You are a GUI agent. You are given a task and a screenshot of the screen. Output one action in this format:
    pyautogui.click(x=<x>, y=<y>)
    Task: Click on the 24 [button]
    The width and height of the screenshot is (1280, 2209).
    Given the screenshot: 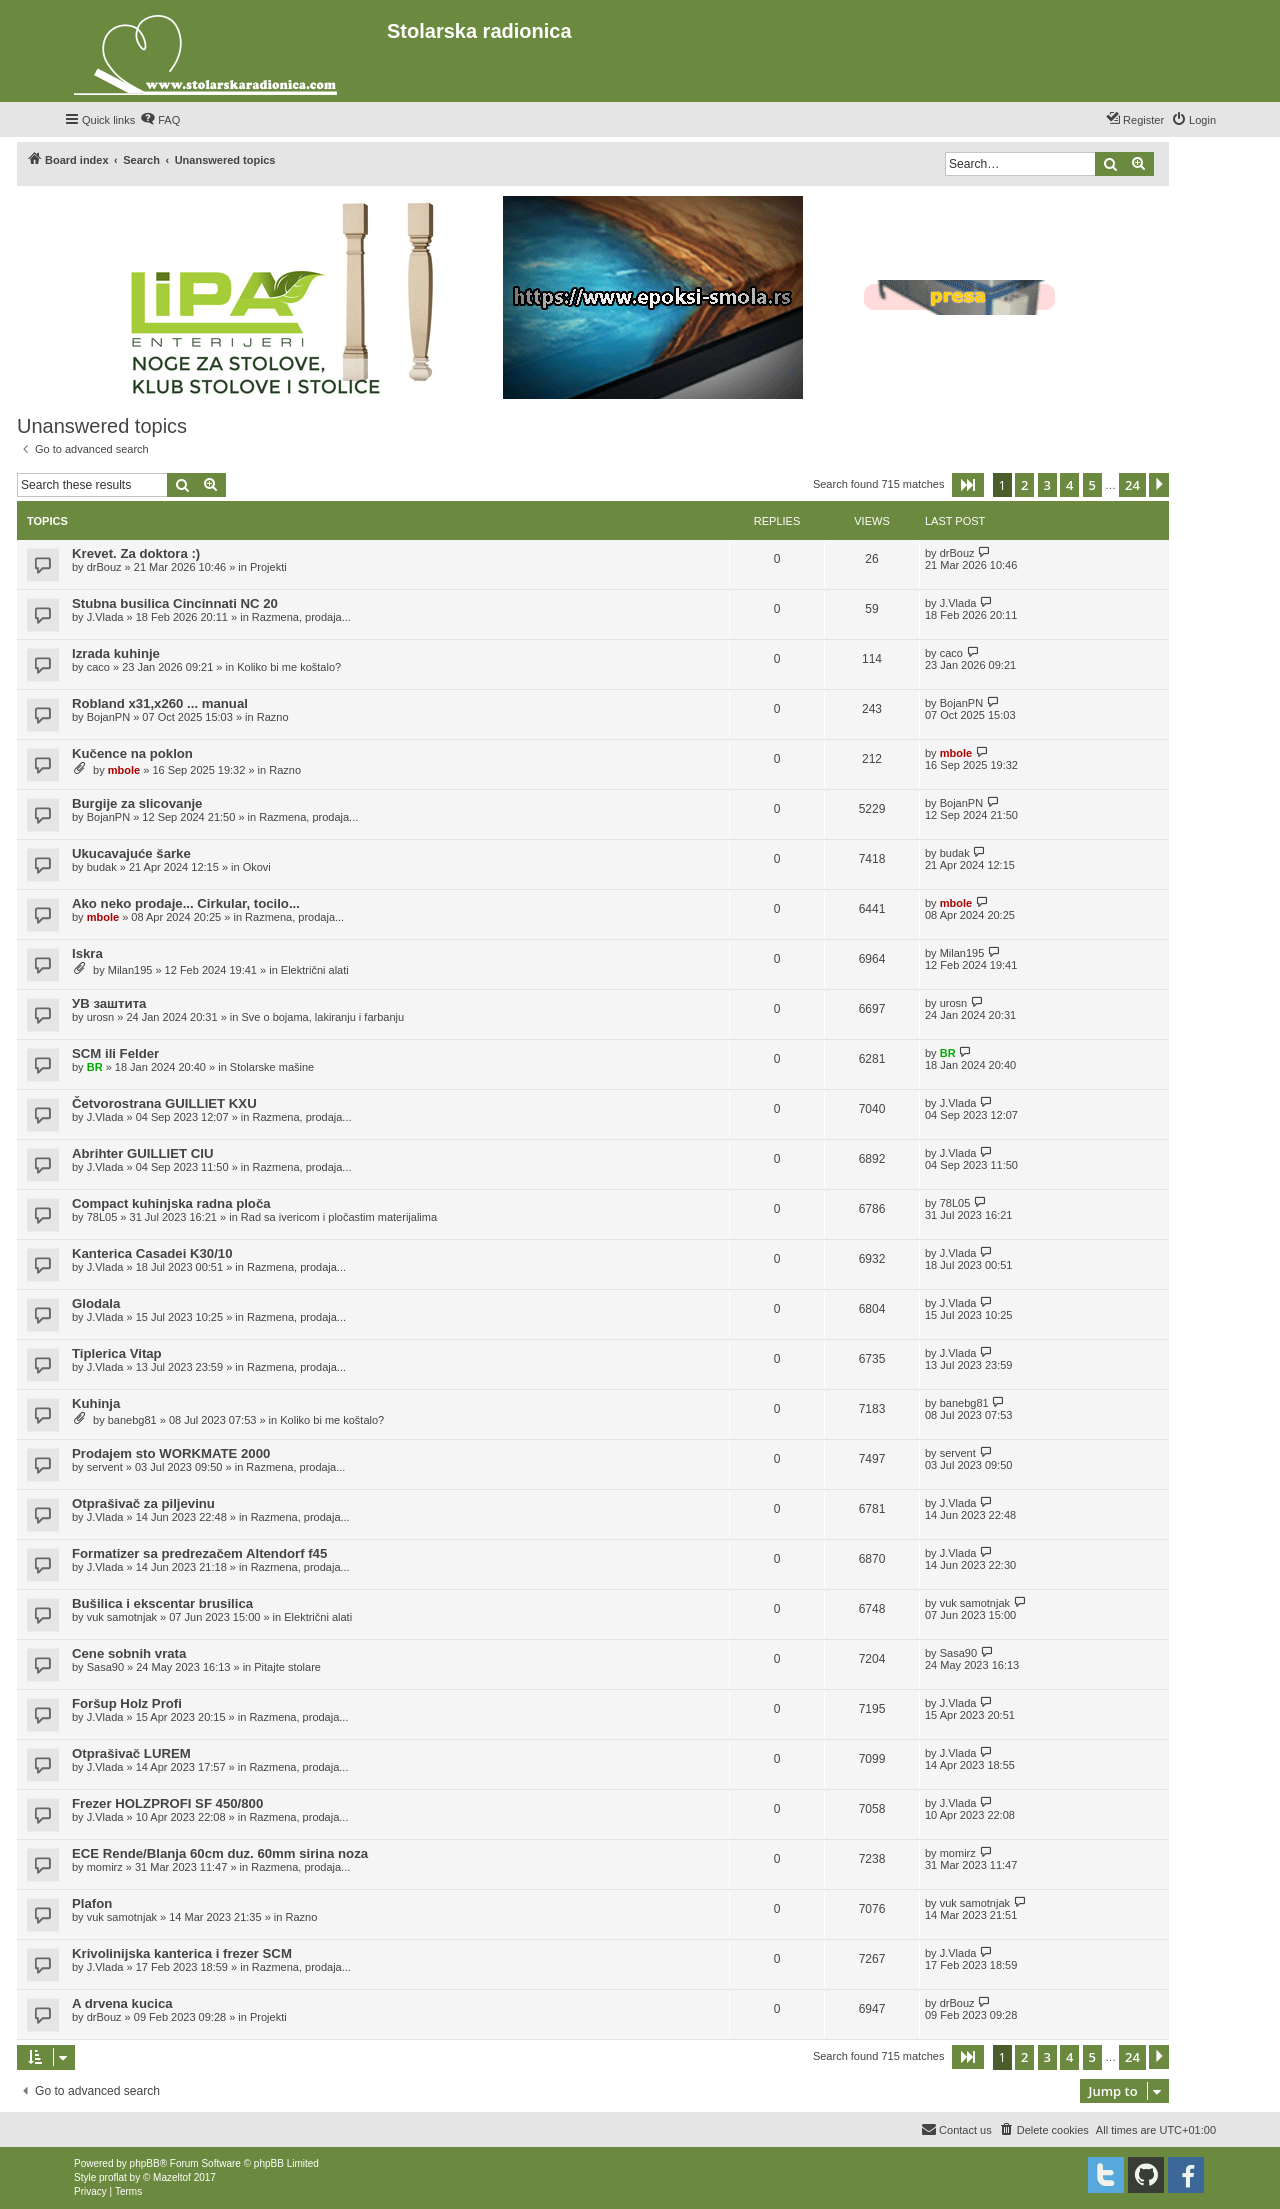 What is the action you would take?
    pyautogui.click(x=1132, y=485)
    